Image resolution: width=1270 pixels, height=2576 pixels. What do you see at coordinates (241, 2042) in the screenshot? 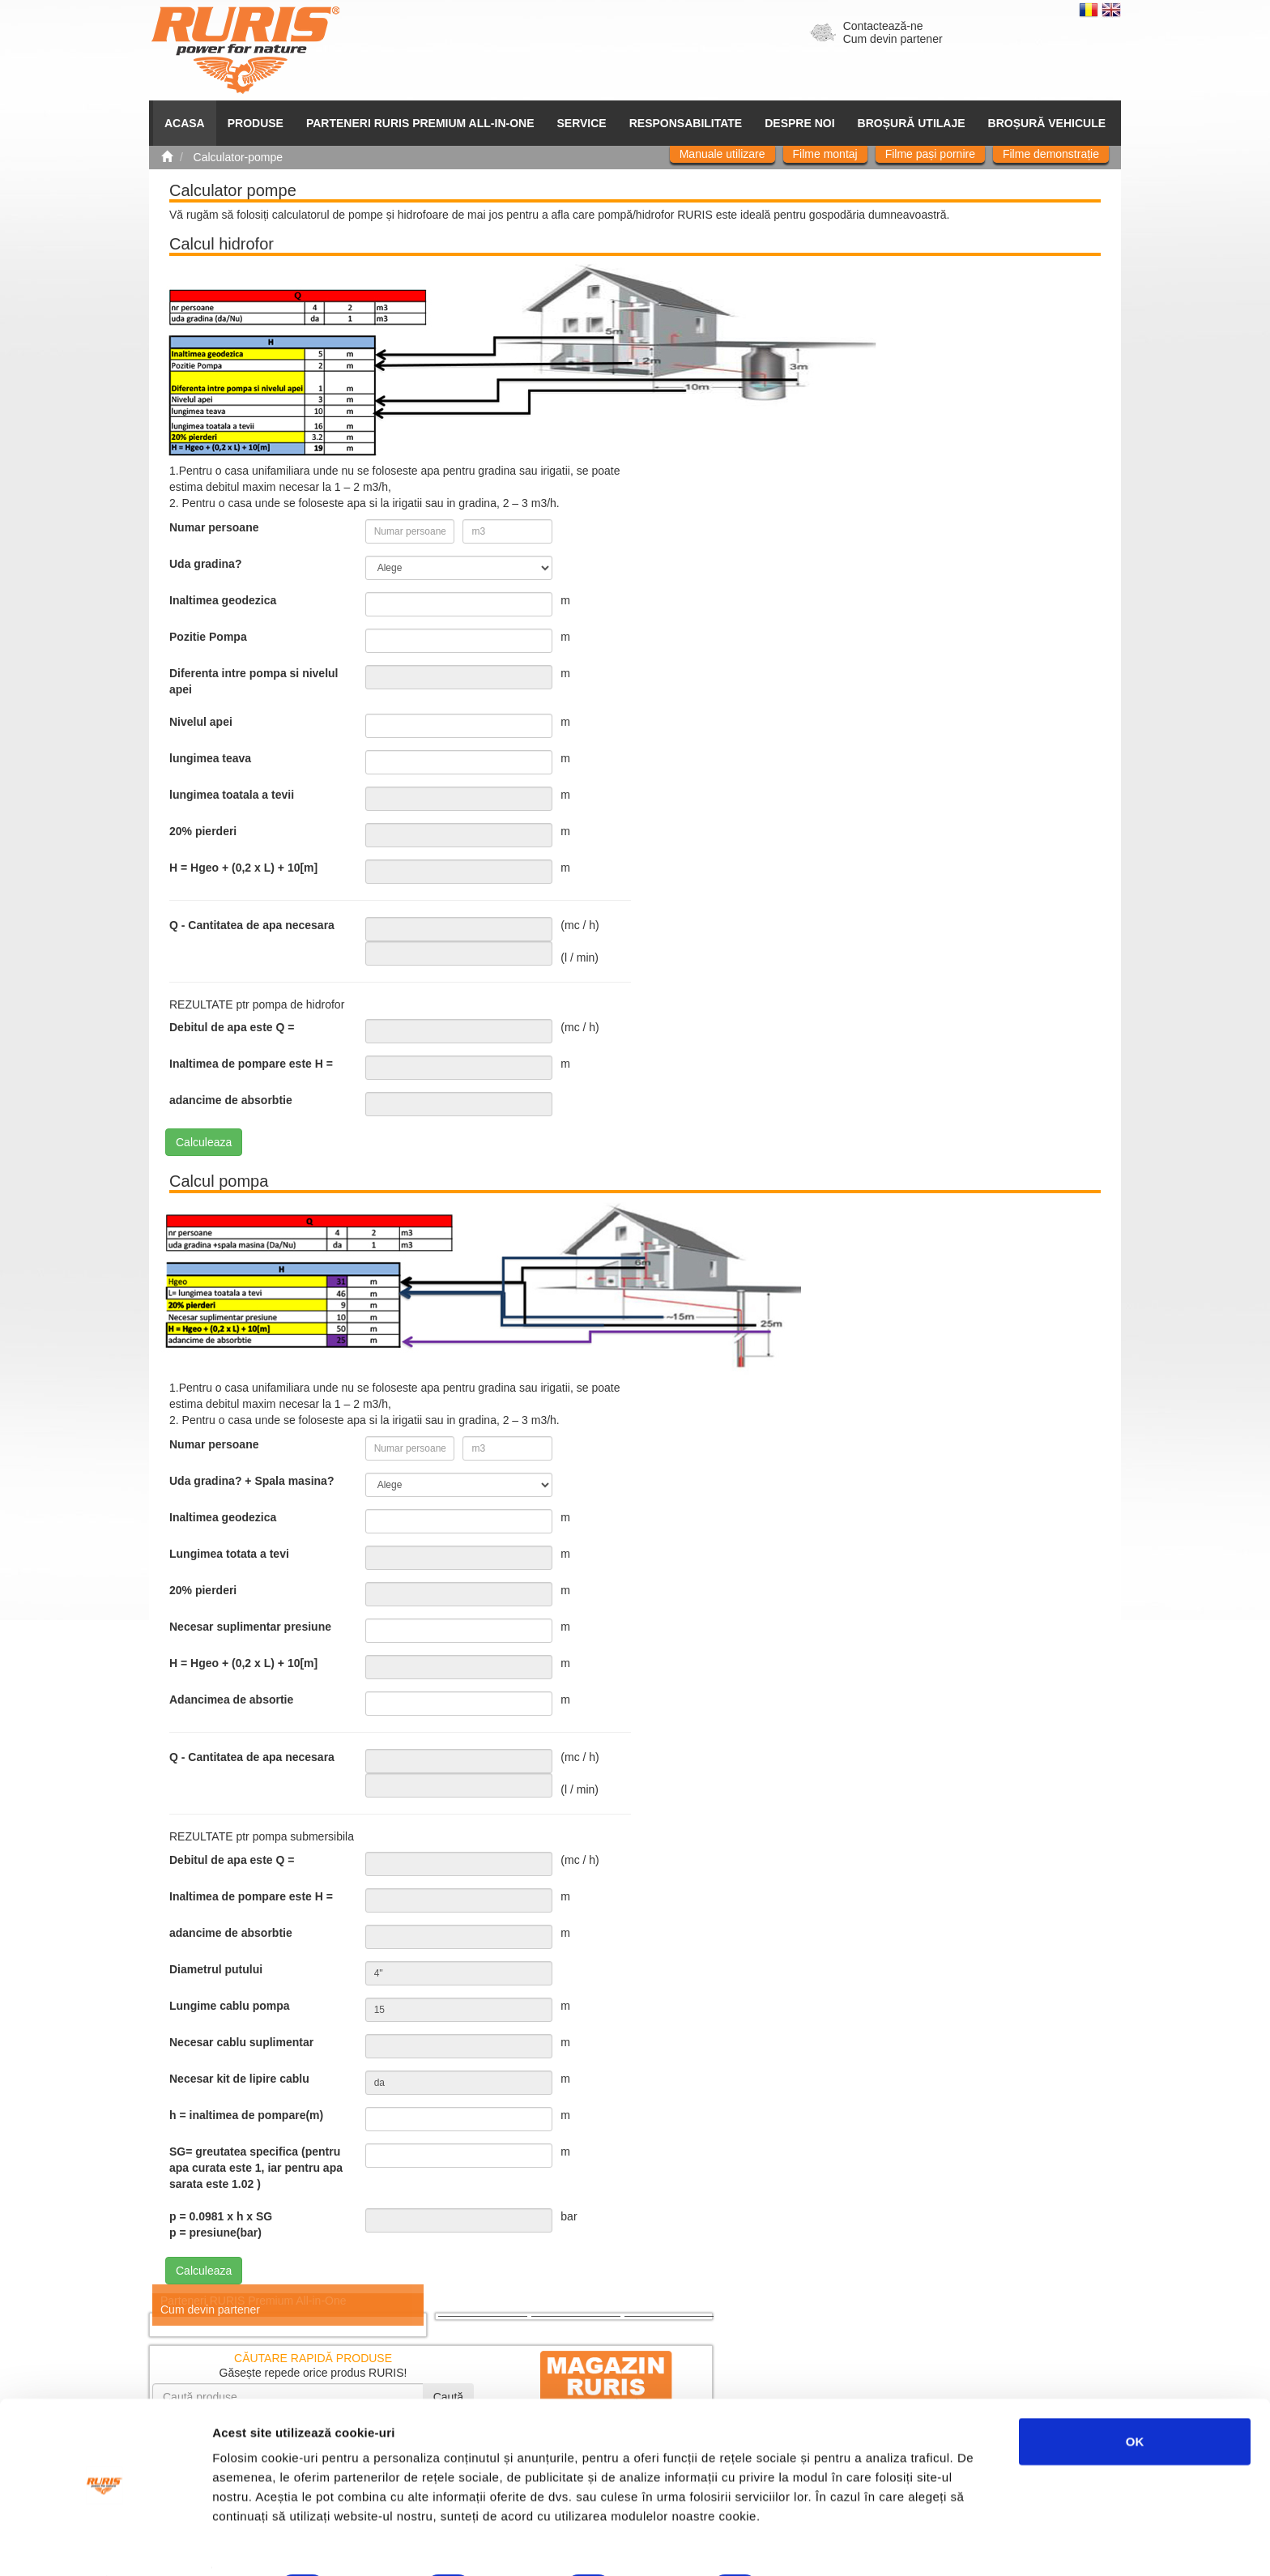
I see `Necesar cablu suplimentar` at bounding box center [241, 2042].